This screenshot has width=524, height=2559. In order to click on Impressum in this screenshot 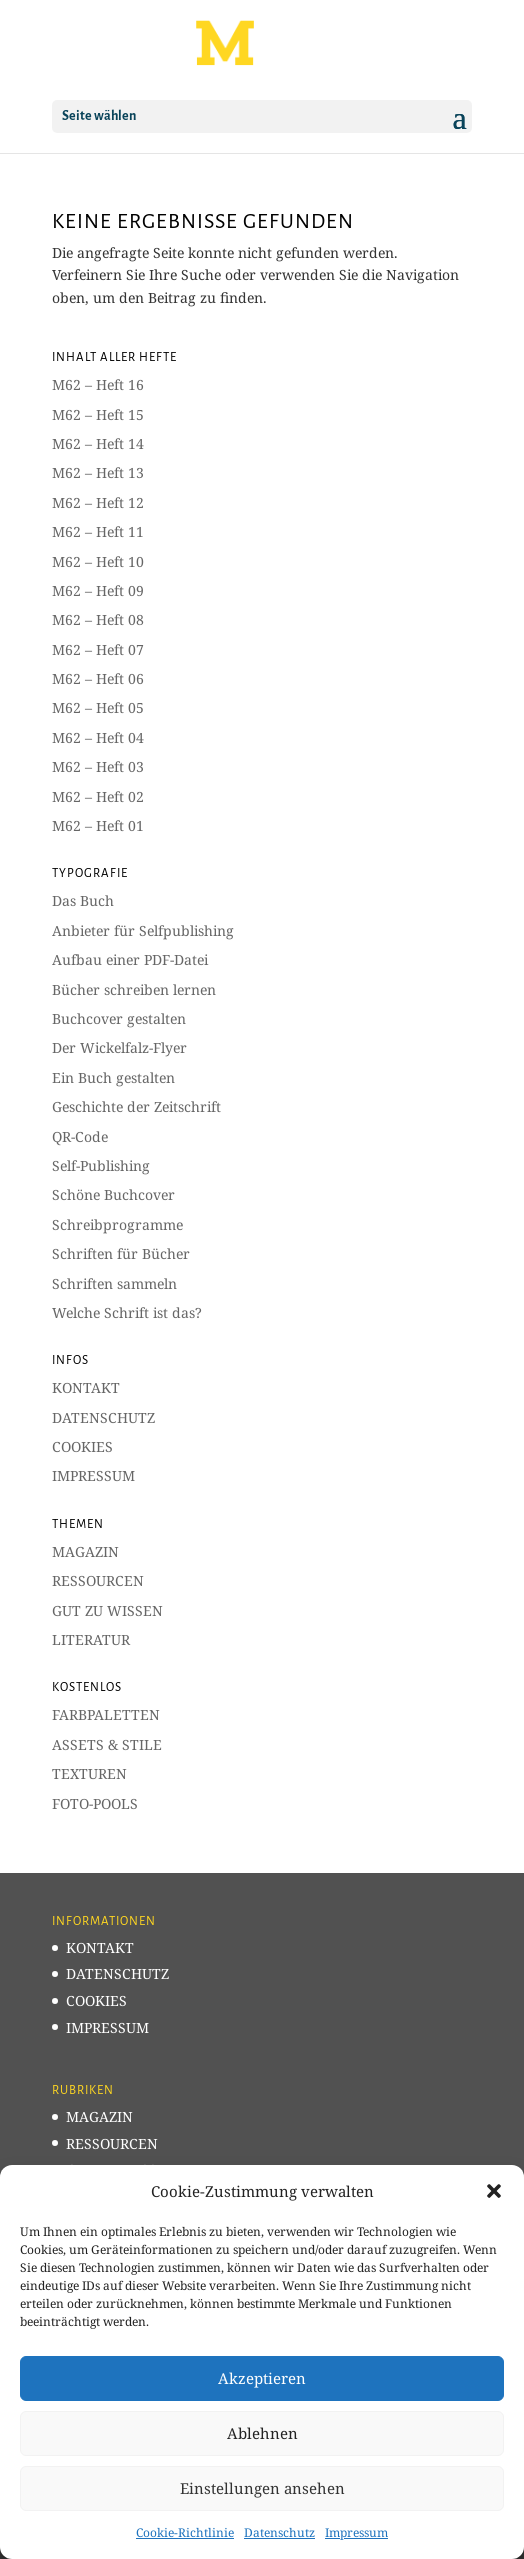, I will do `click(356, 2532)`.